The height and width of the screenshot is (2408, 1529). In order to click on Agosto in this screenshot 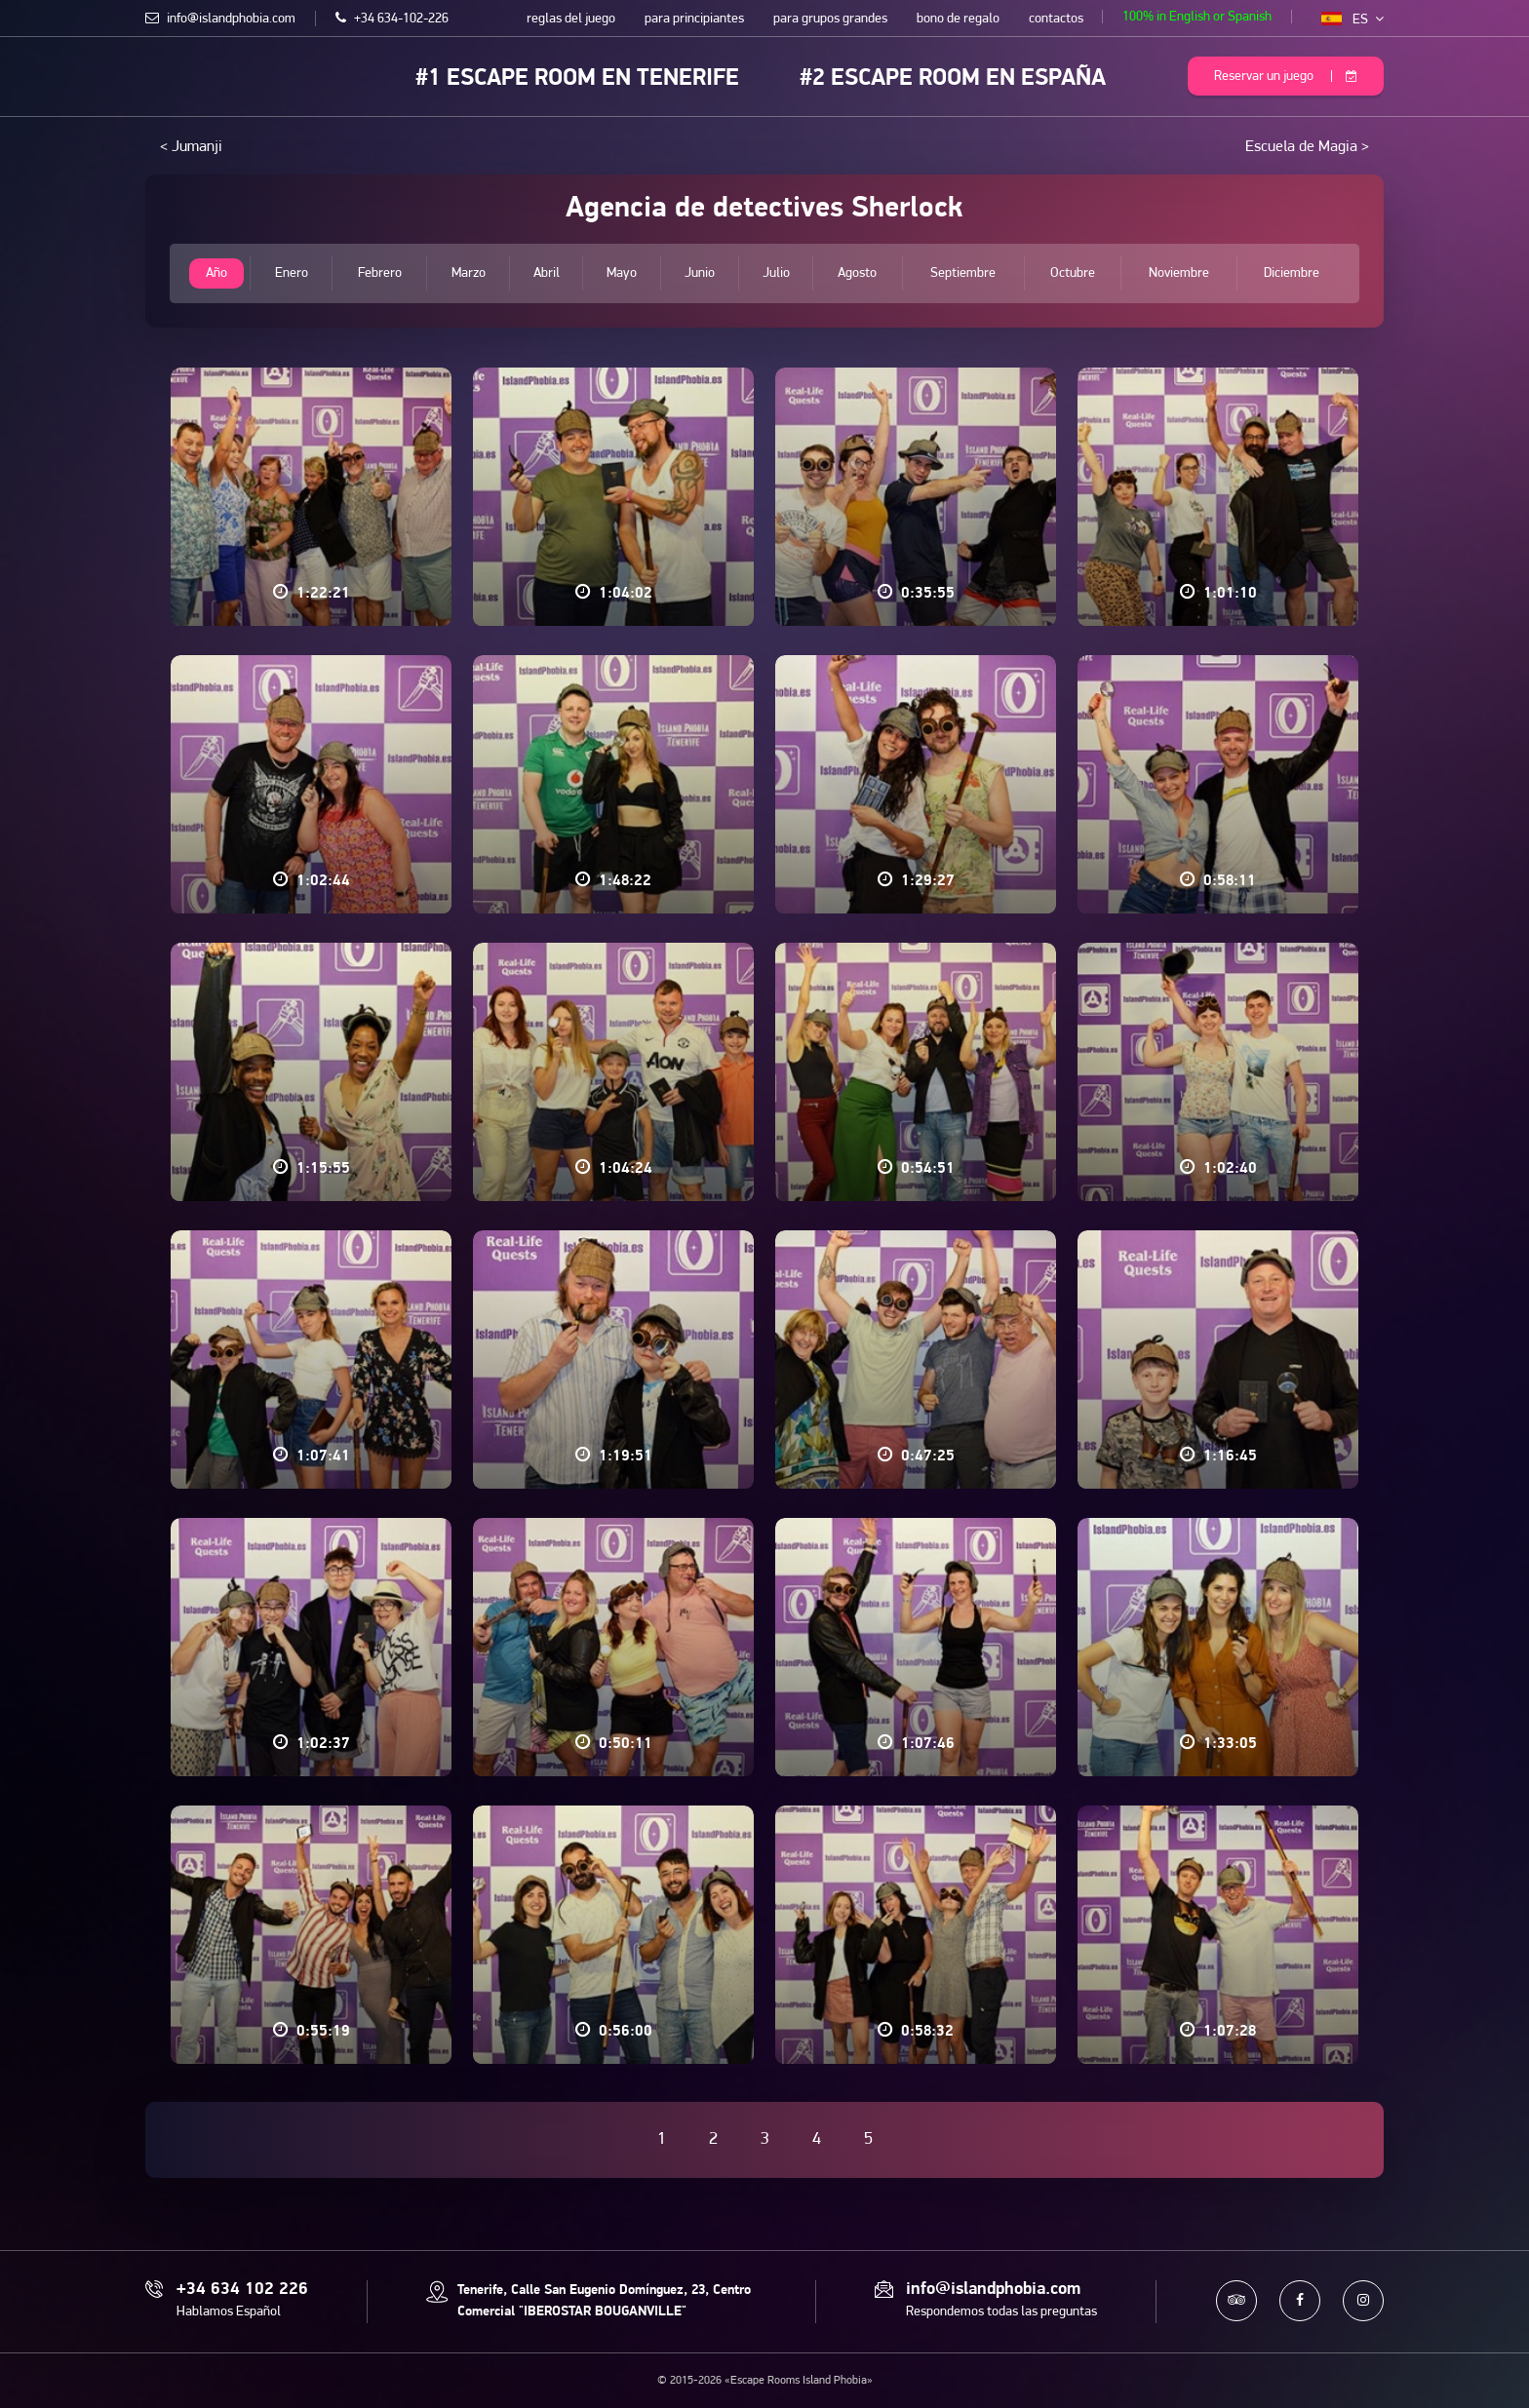, I will do `click(858, 273)`.